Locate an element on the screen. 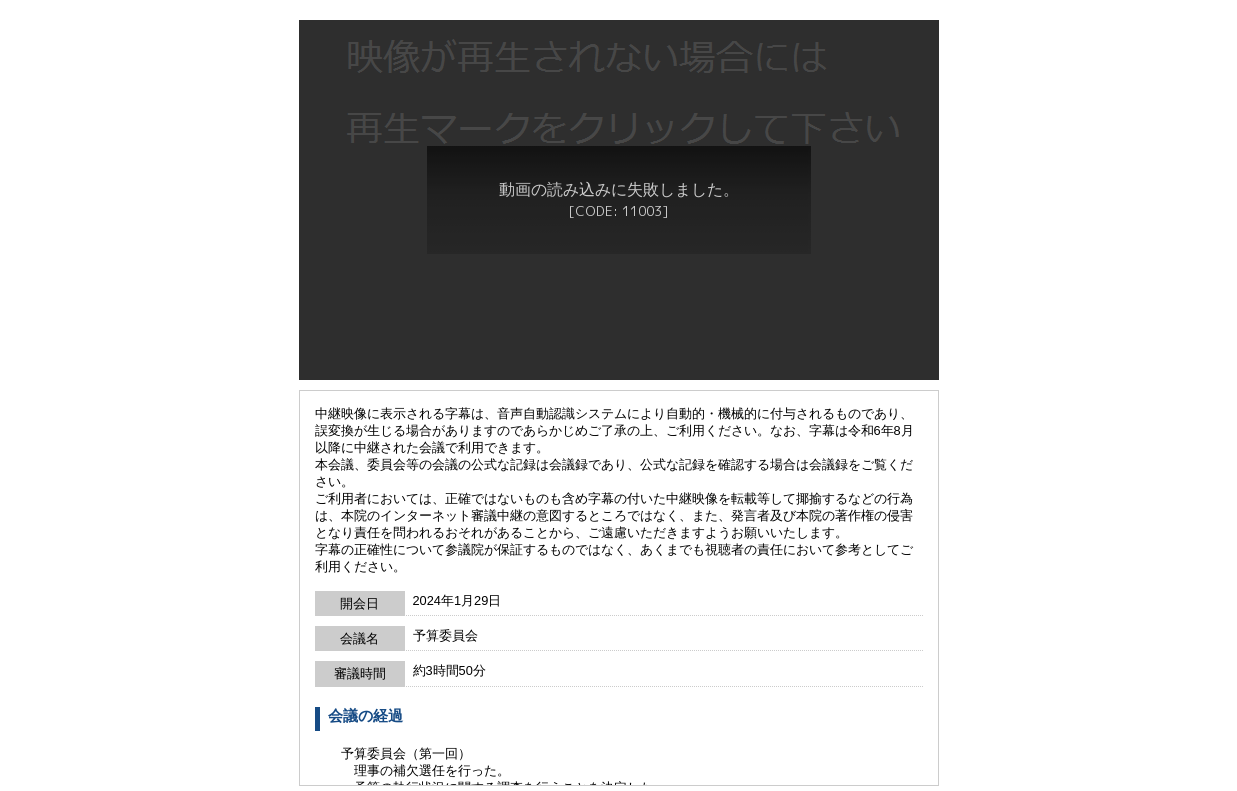 Image resolution: width=1237 pixels, height=791 pixels. 戻る is located at coordinates (619, 779).